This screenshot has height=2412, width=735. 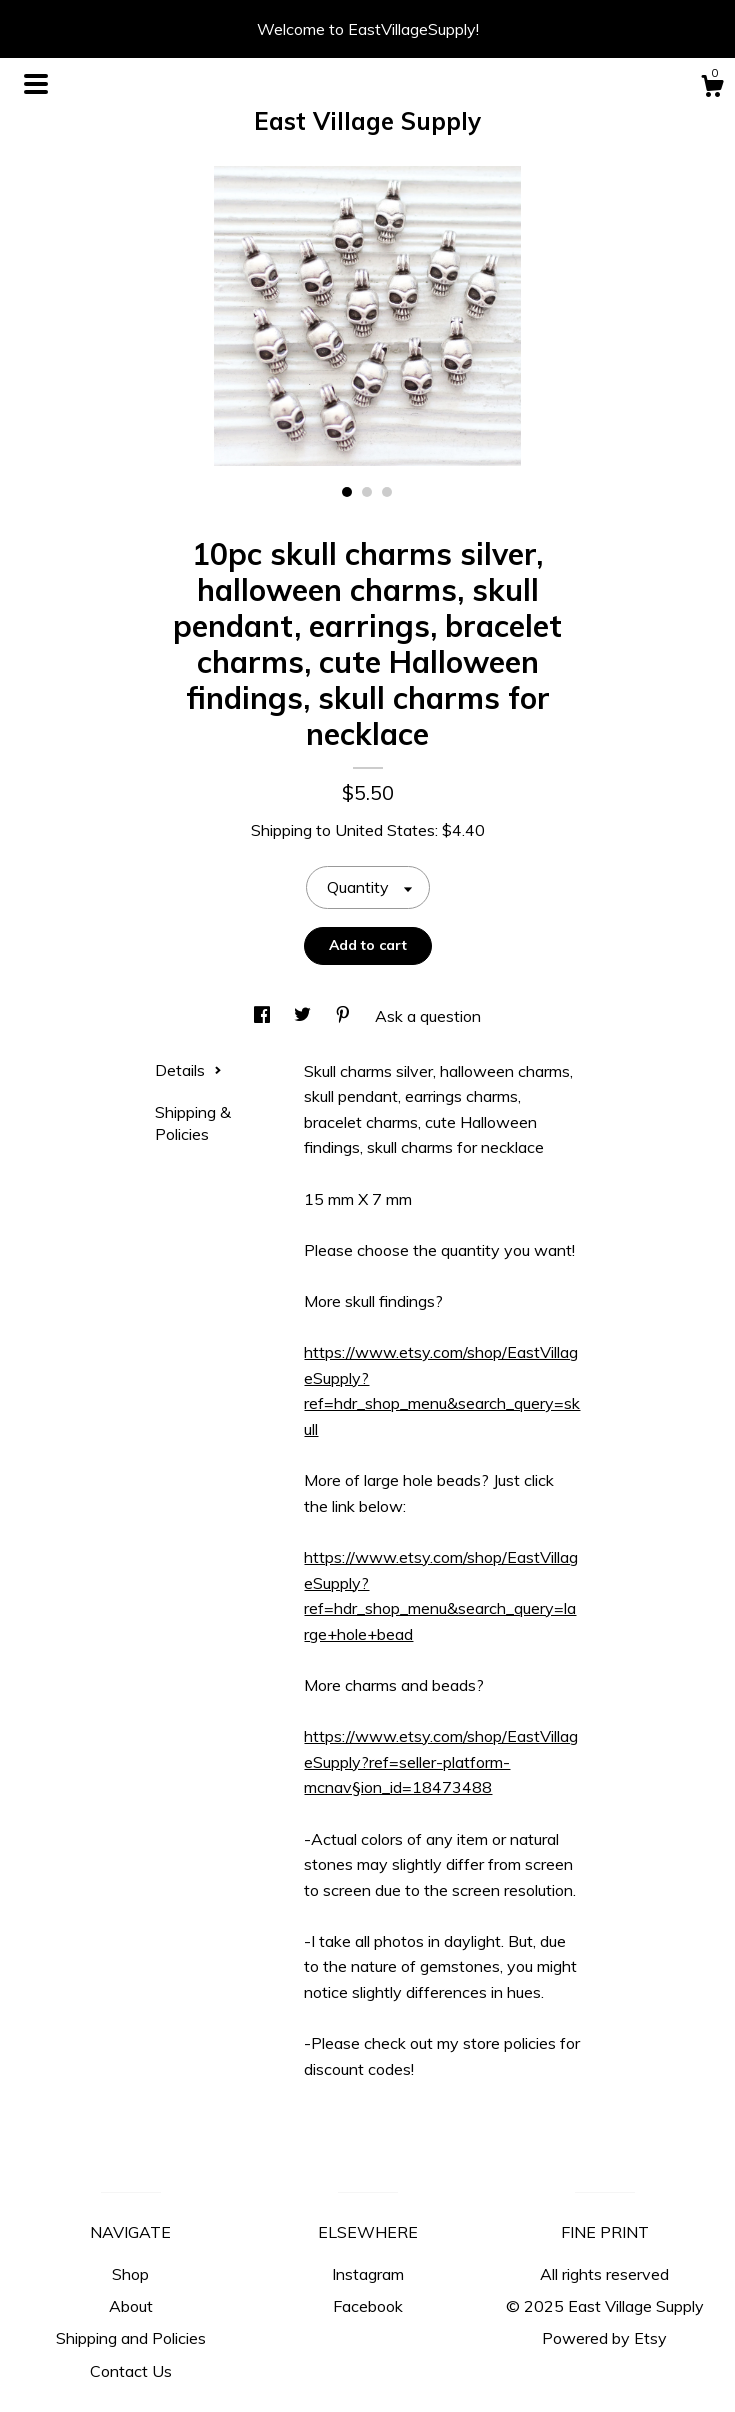 What do you see at coordinates (428, 1016) in the screenshot?
I see `Ask a question` at bounding box center [428, 1016].